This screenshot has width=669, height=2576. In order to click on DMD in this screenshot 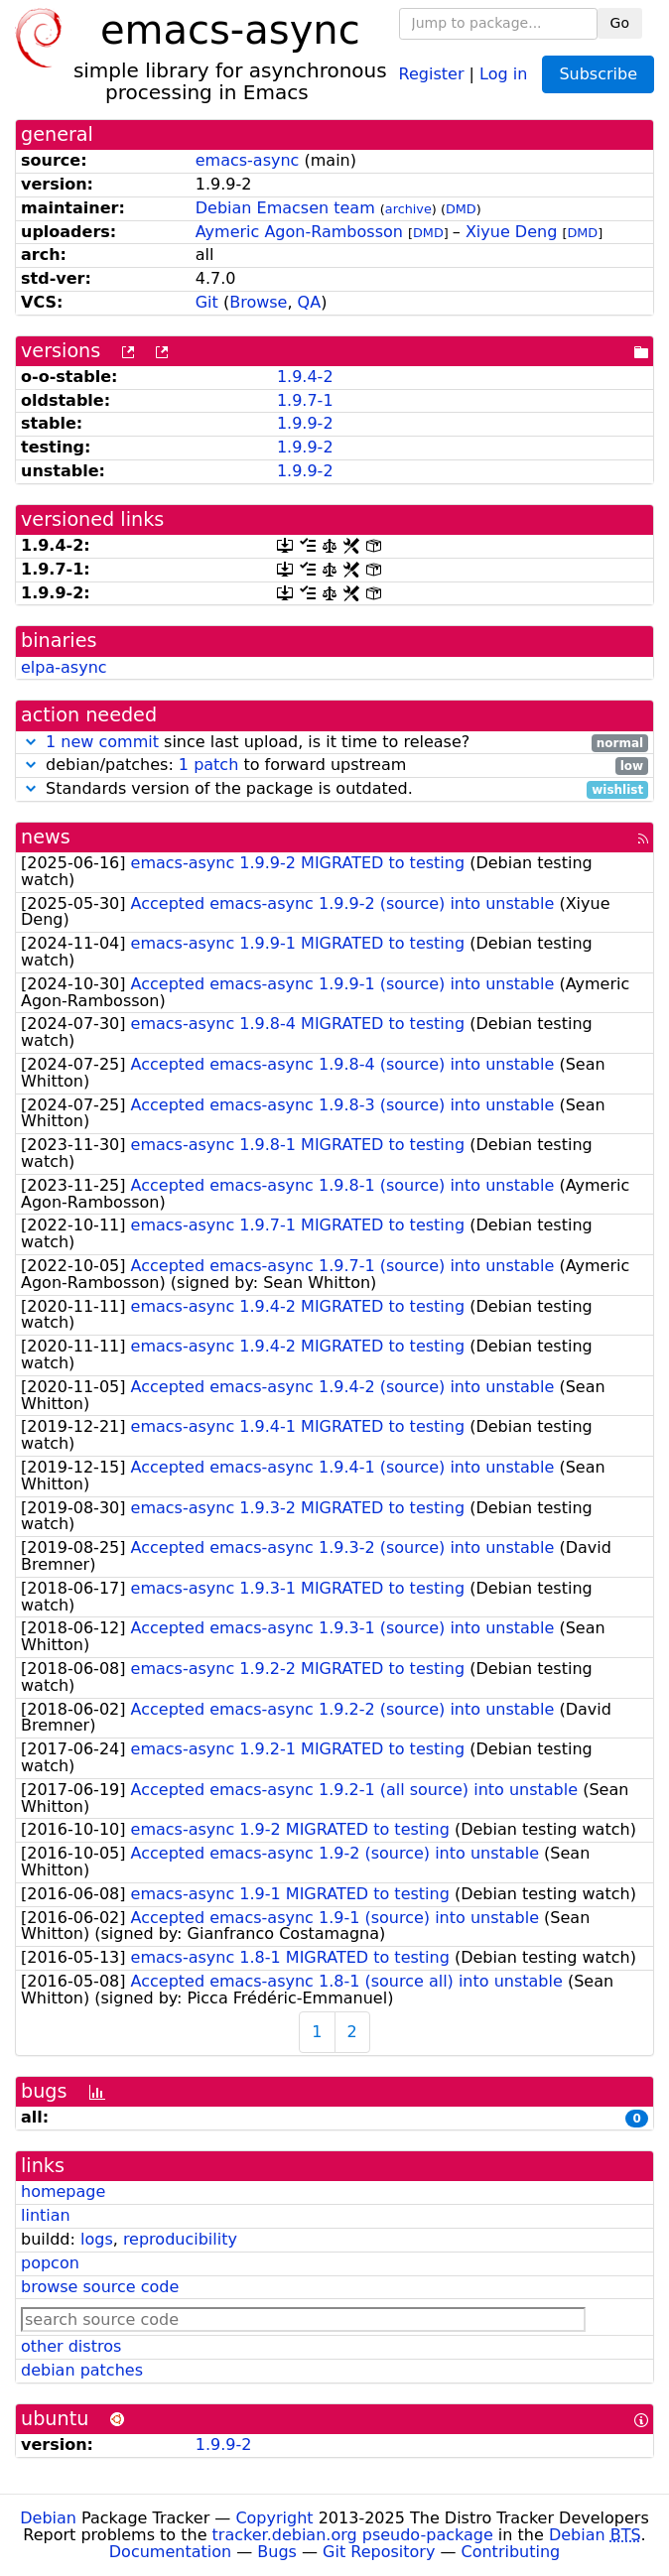, I will do `click(461, 208)`.